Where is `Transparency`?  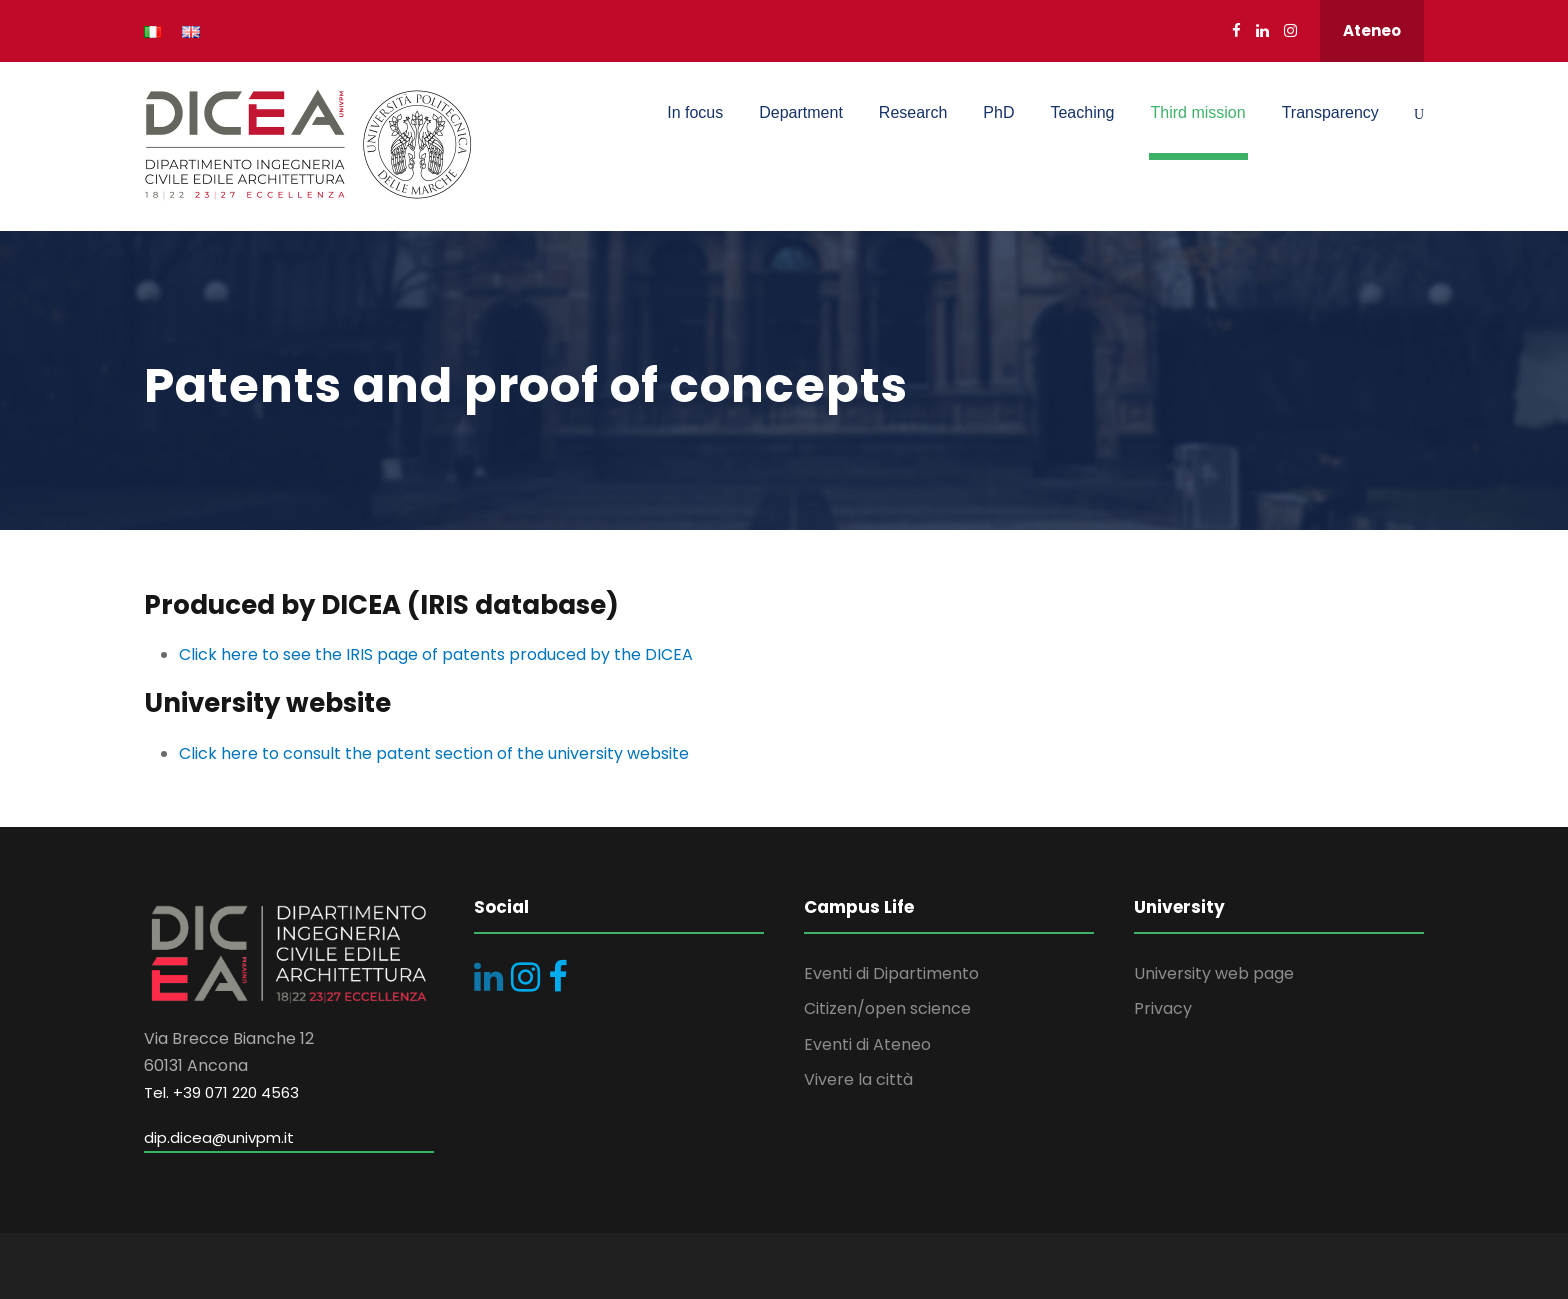
Transparency is located at coordinates (1330, 112).